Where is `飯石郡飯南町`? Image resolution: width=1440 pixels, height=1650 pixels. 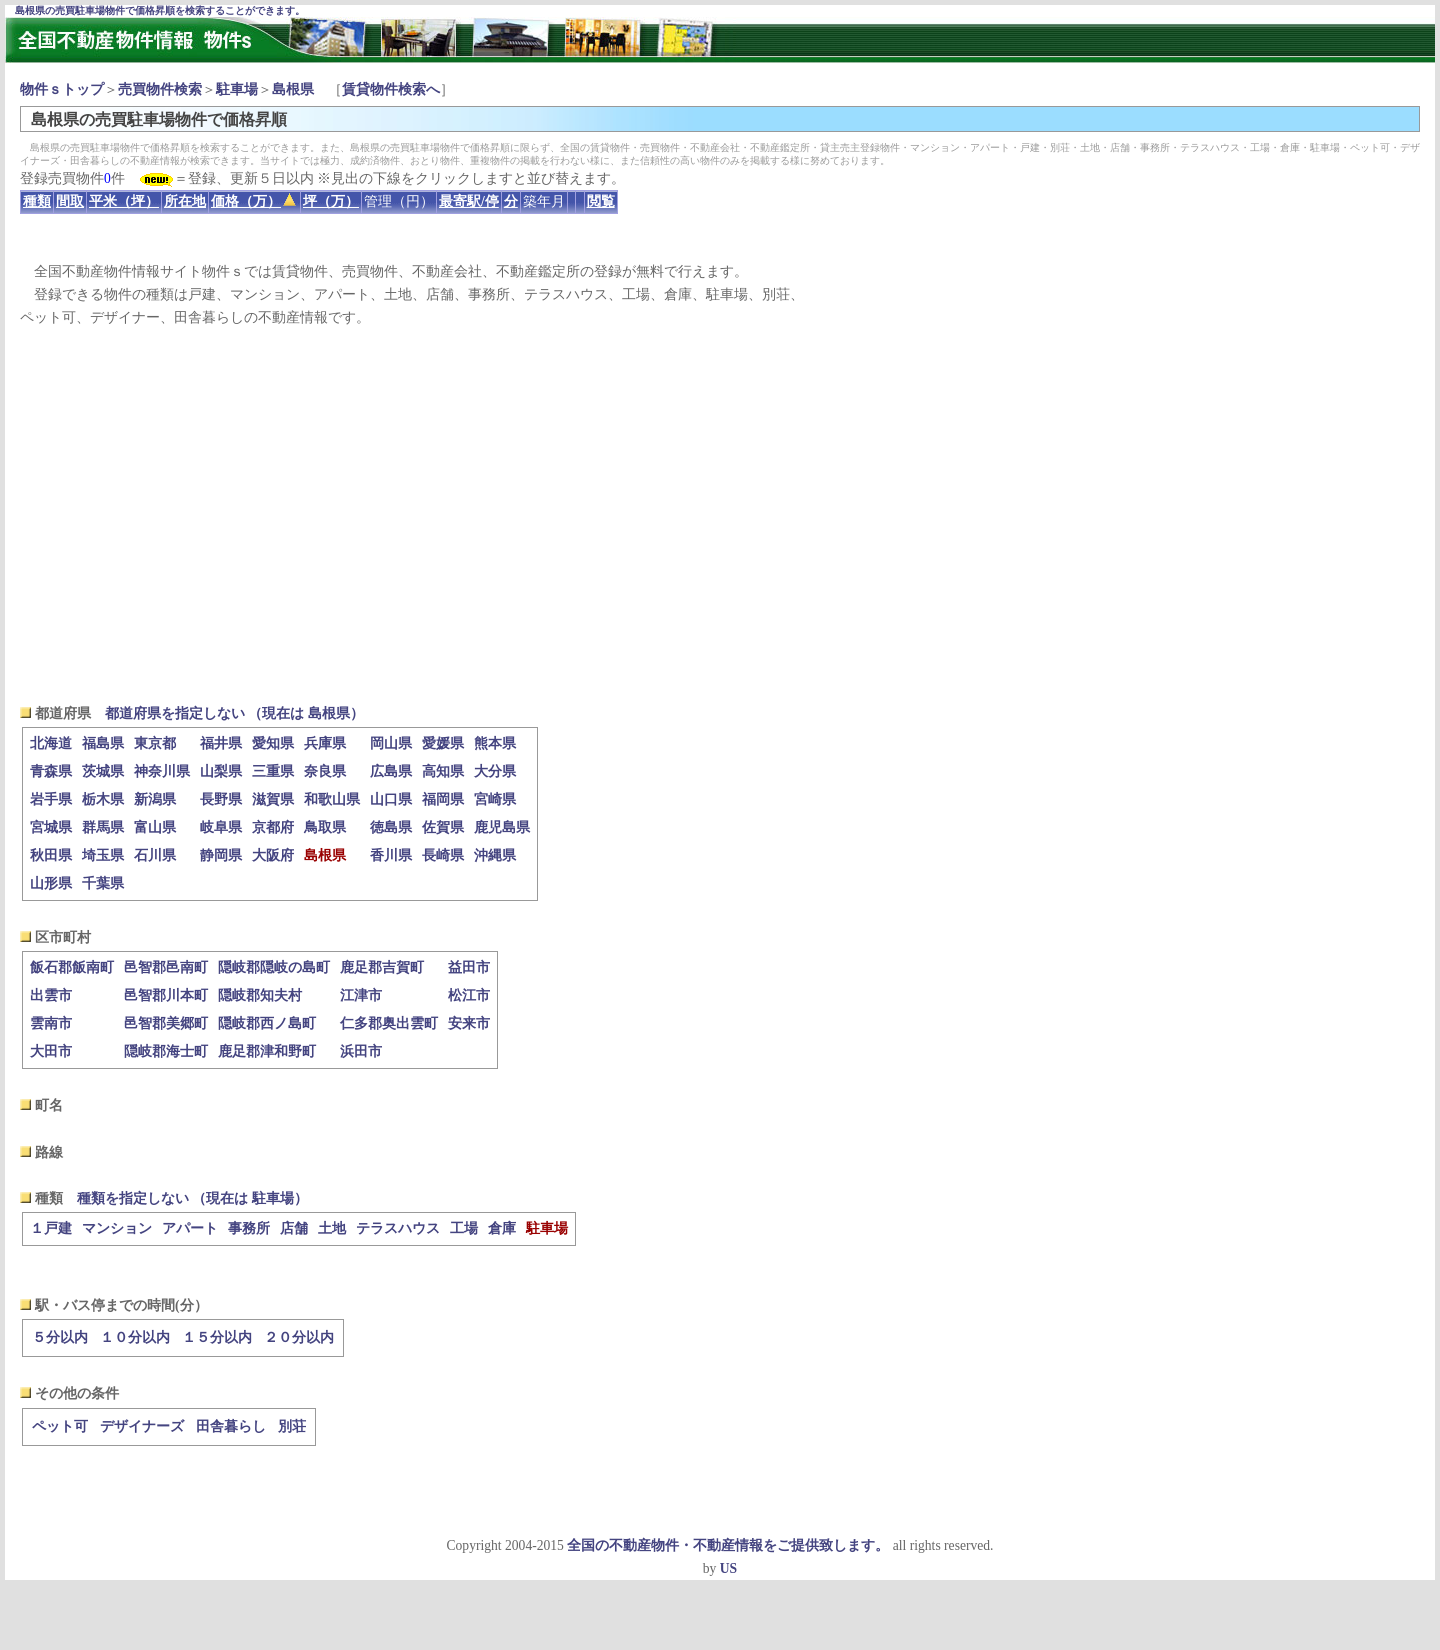 飯石郡飯南町 is located at coordinates (72, 967).